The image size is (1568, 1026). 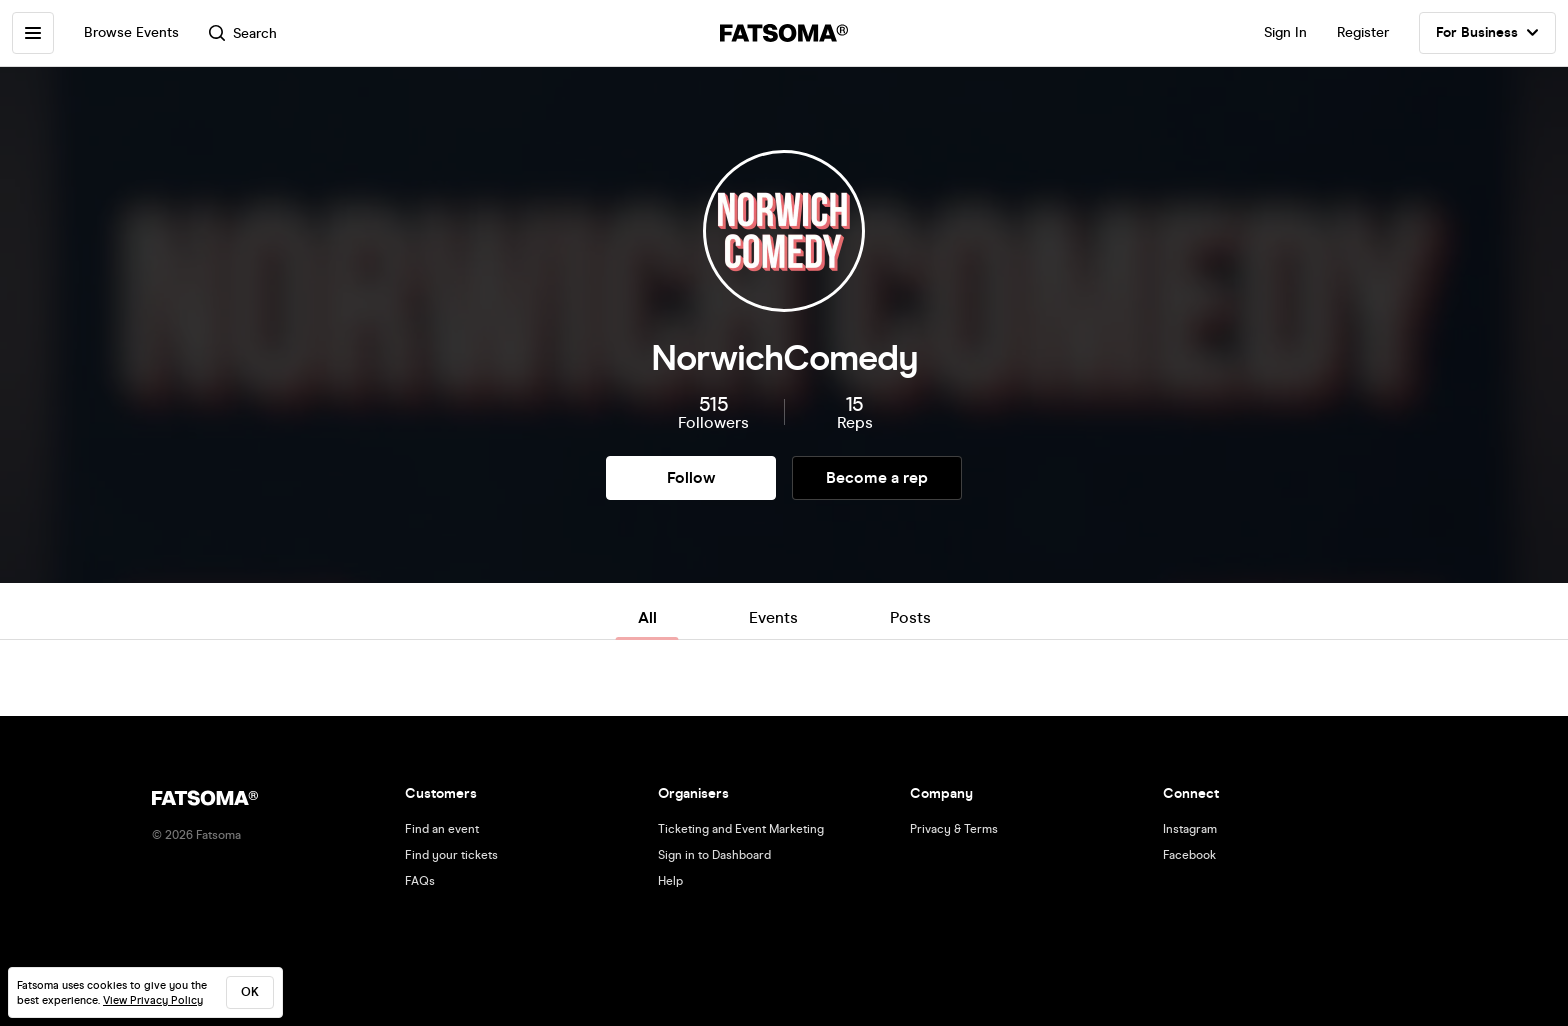 I want to click on Find an event, so click(x=442, y=829).